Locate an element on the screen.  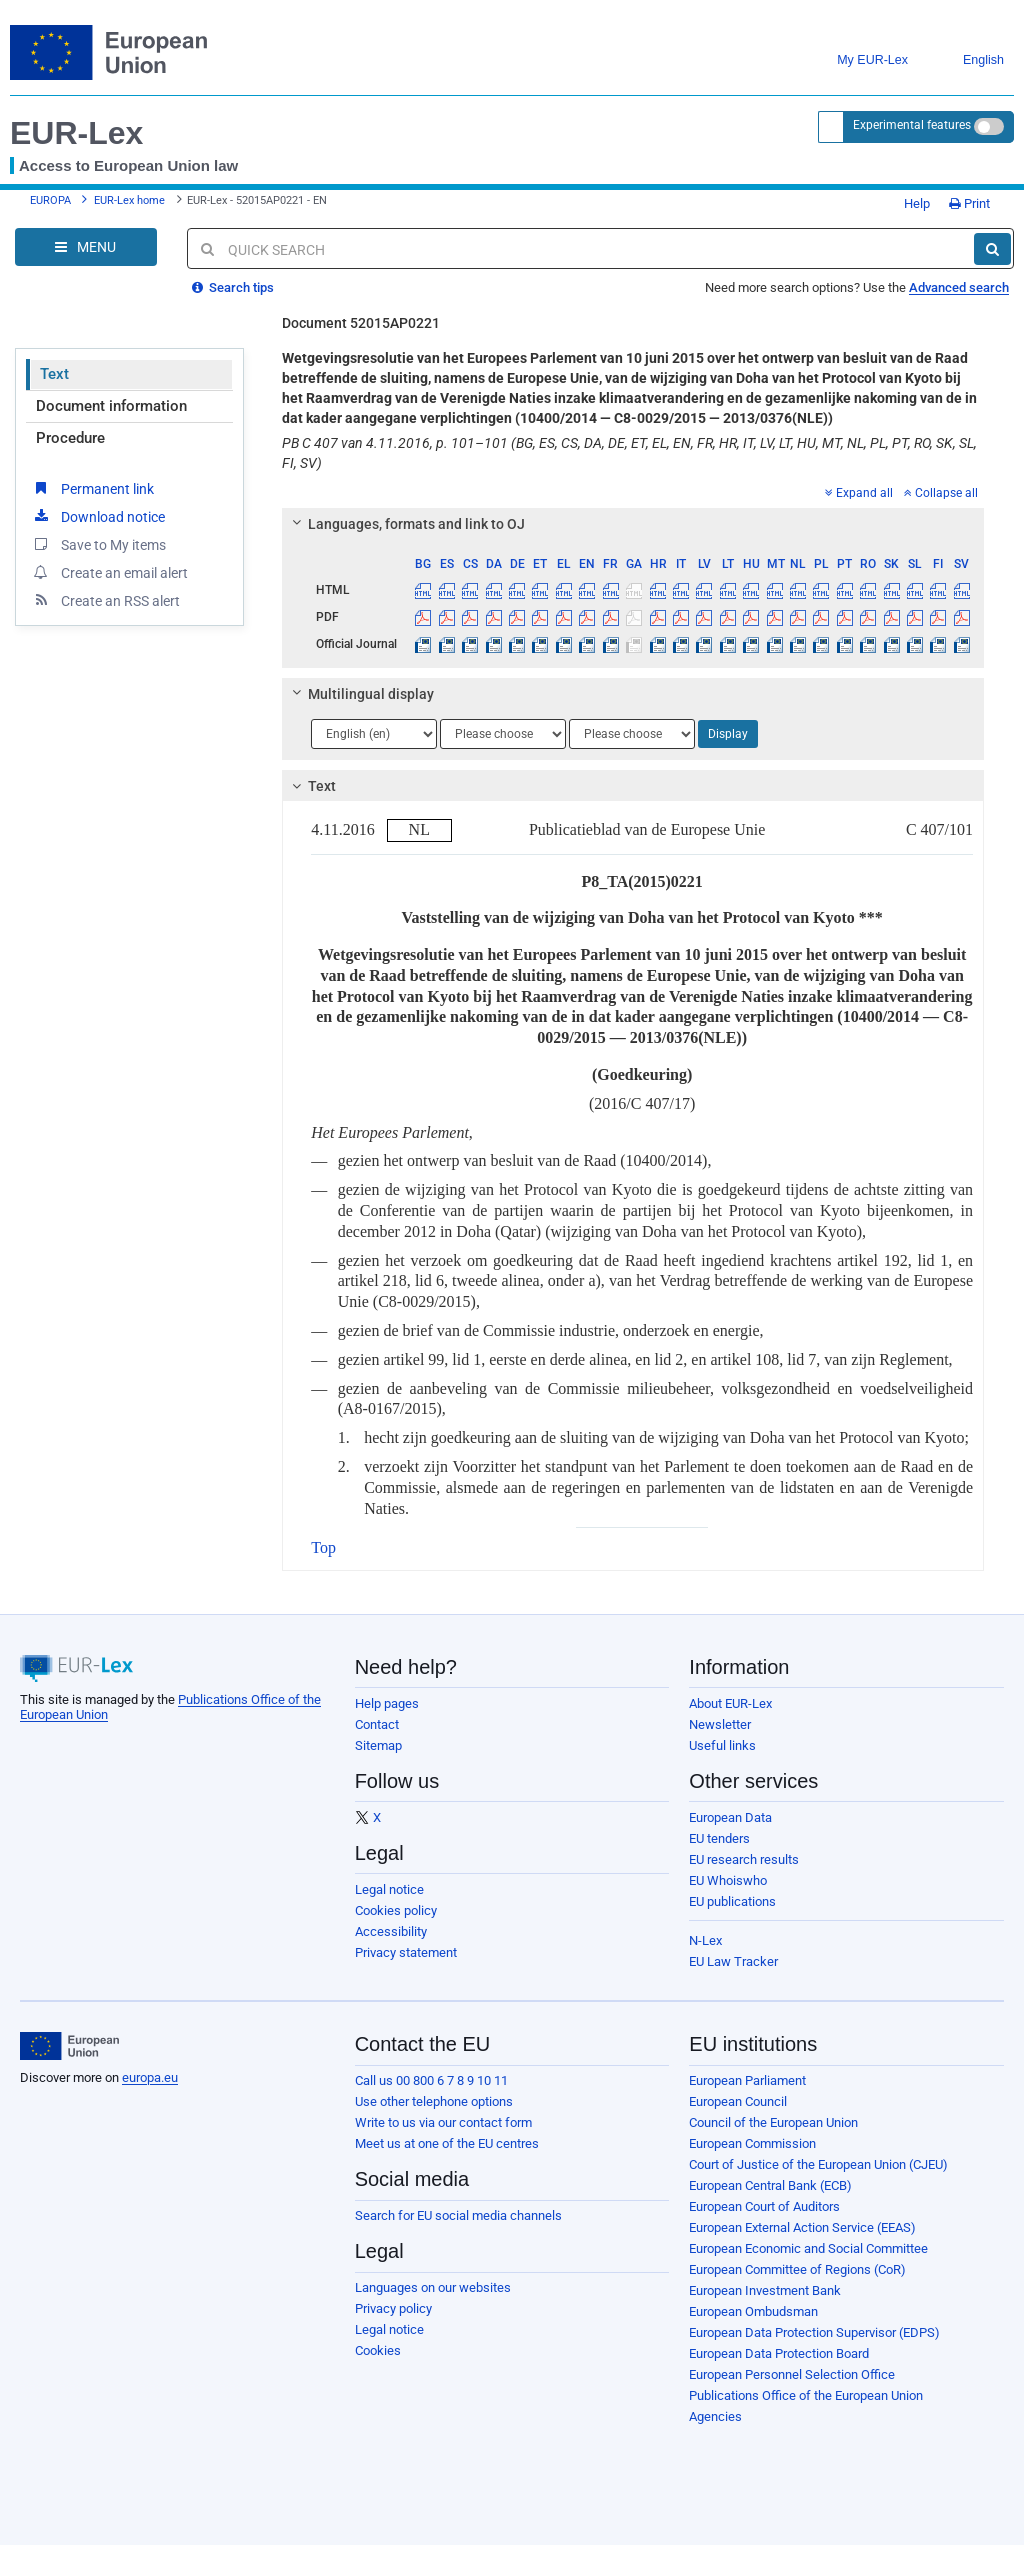
Accessibility is located at coordinates (391, 1931).